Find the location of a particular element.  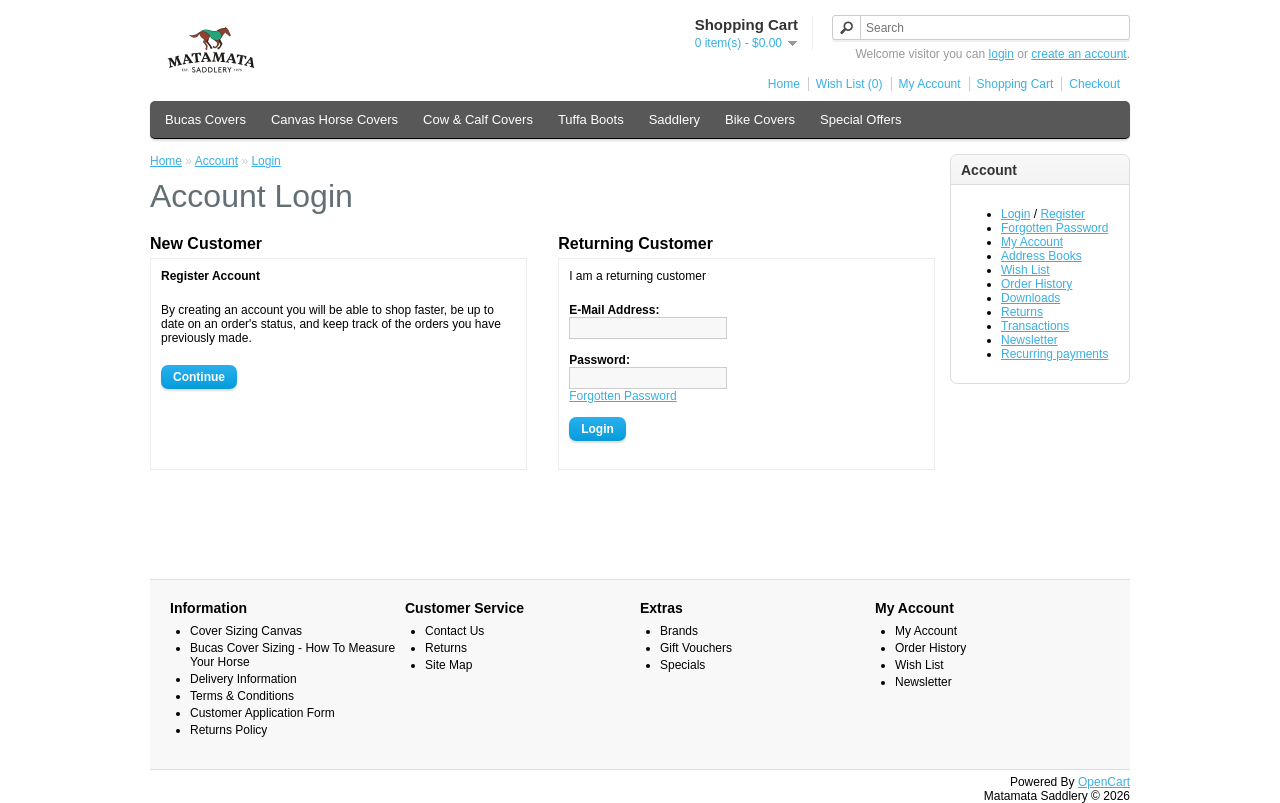

Delivery Information is located at coordinates (243, 679).